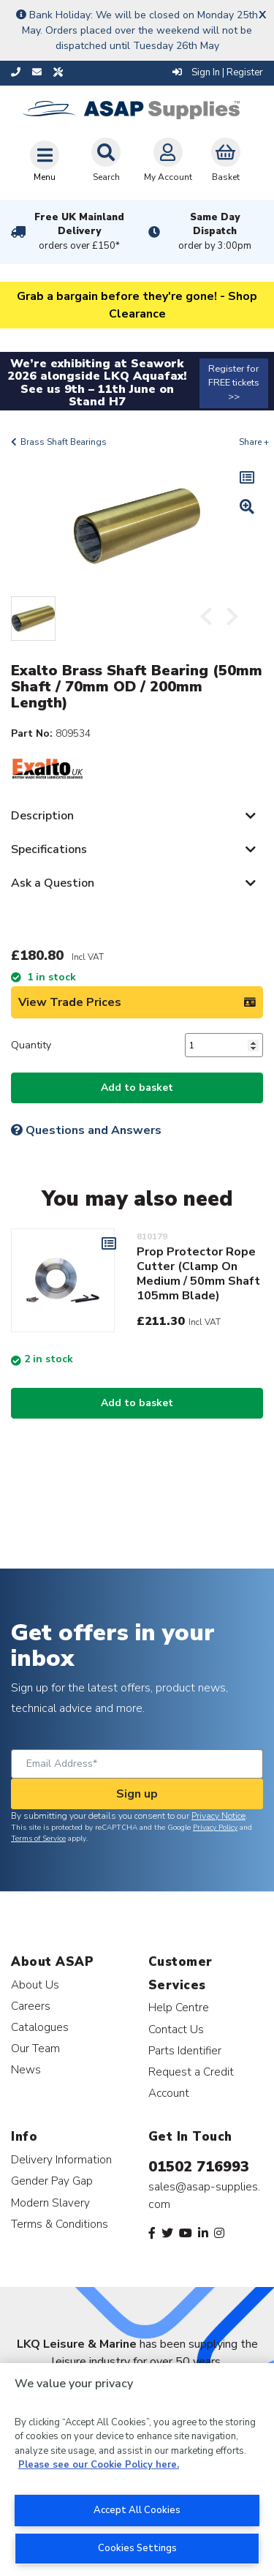 The image size is (274, 2576). What do you see at coordinates (38, 1838) in the screenshot?
I see `Terms of Service` at bounding box center [38, 1838].